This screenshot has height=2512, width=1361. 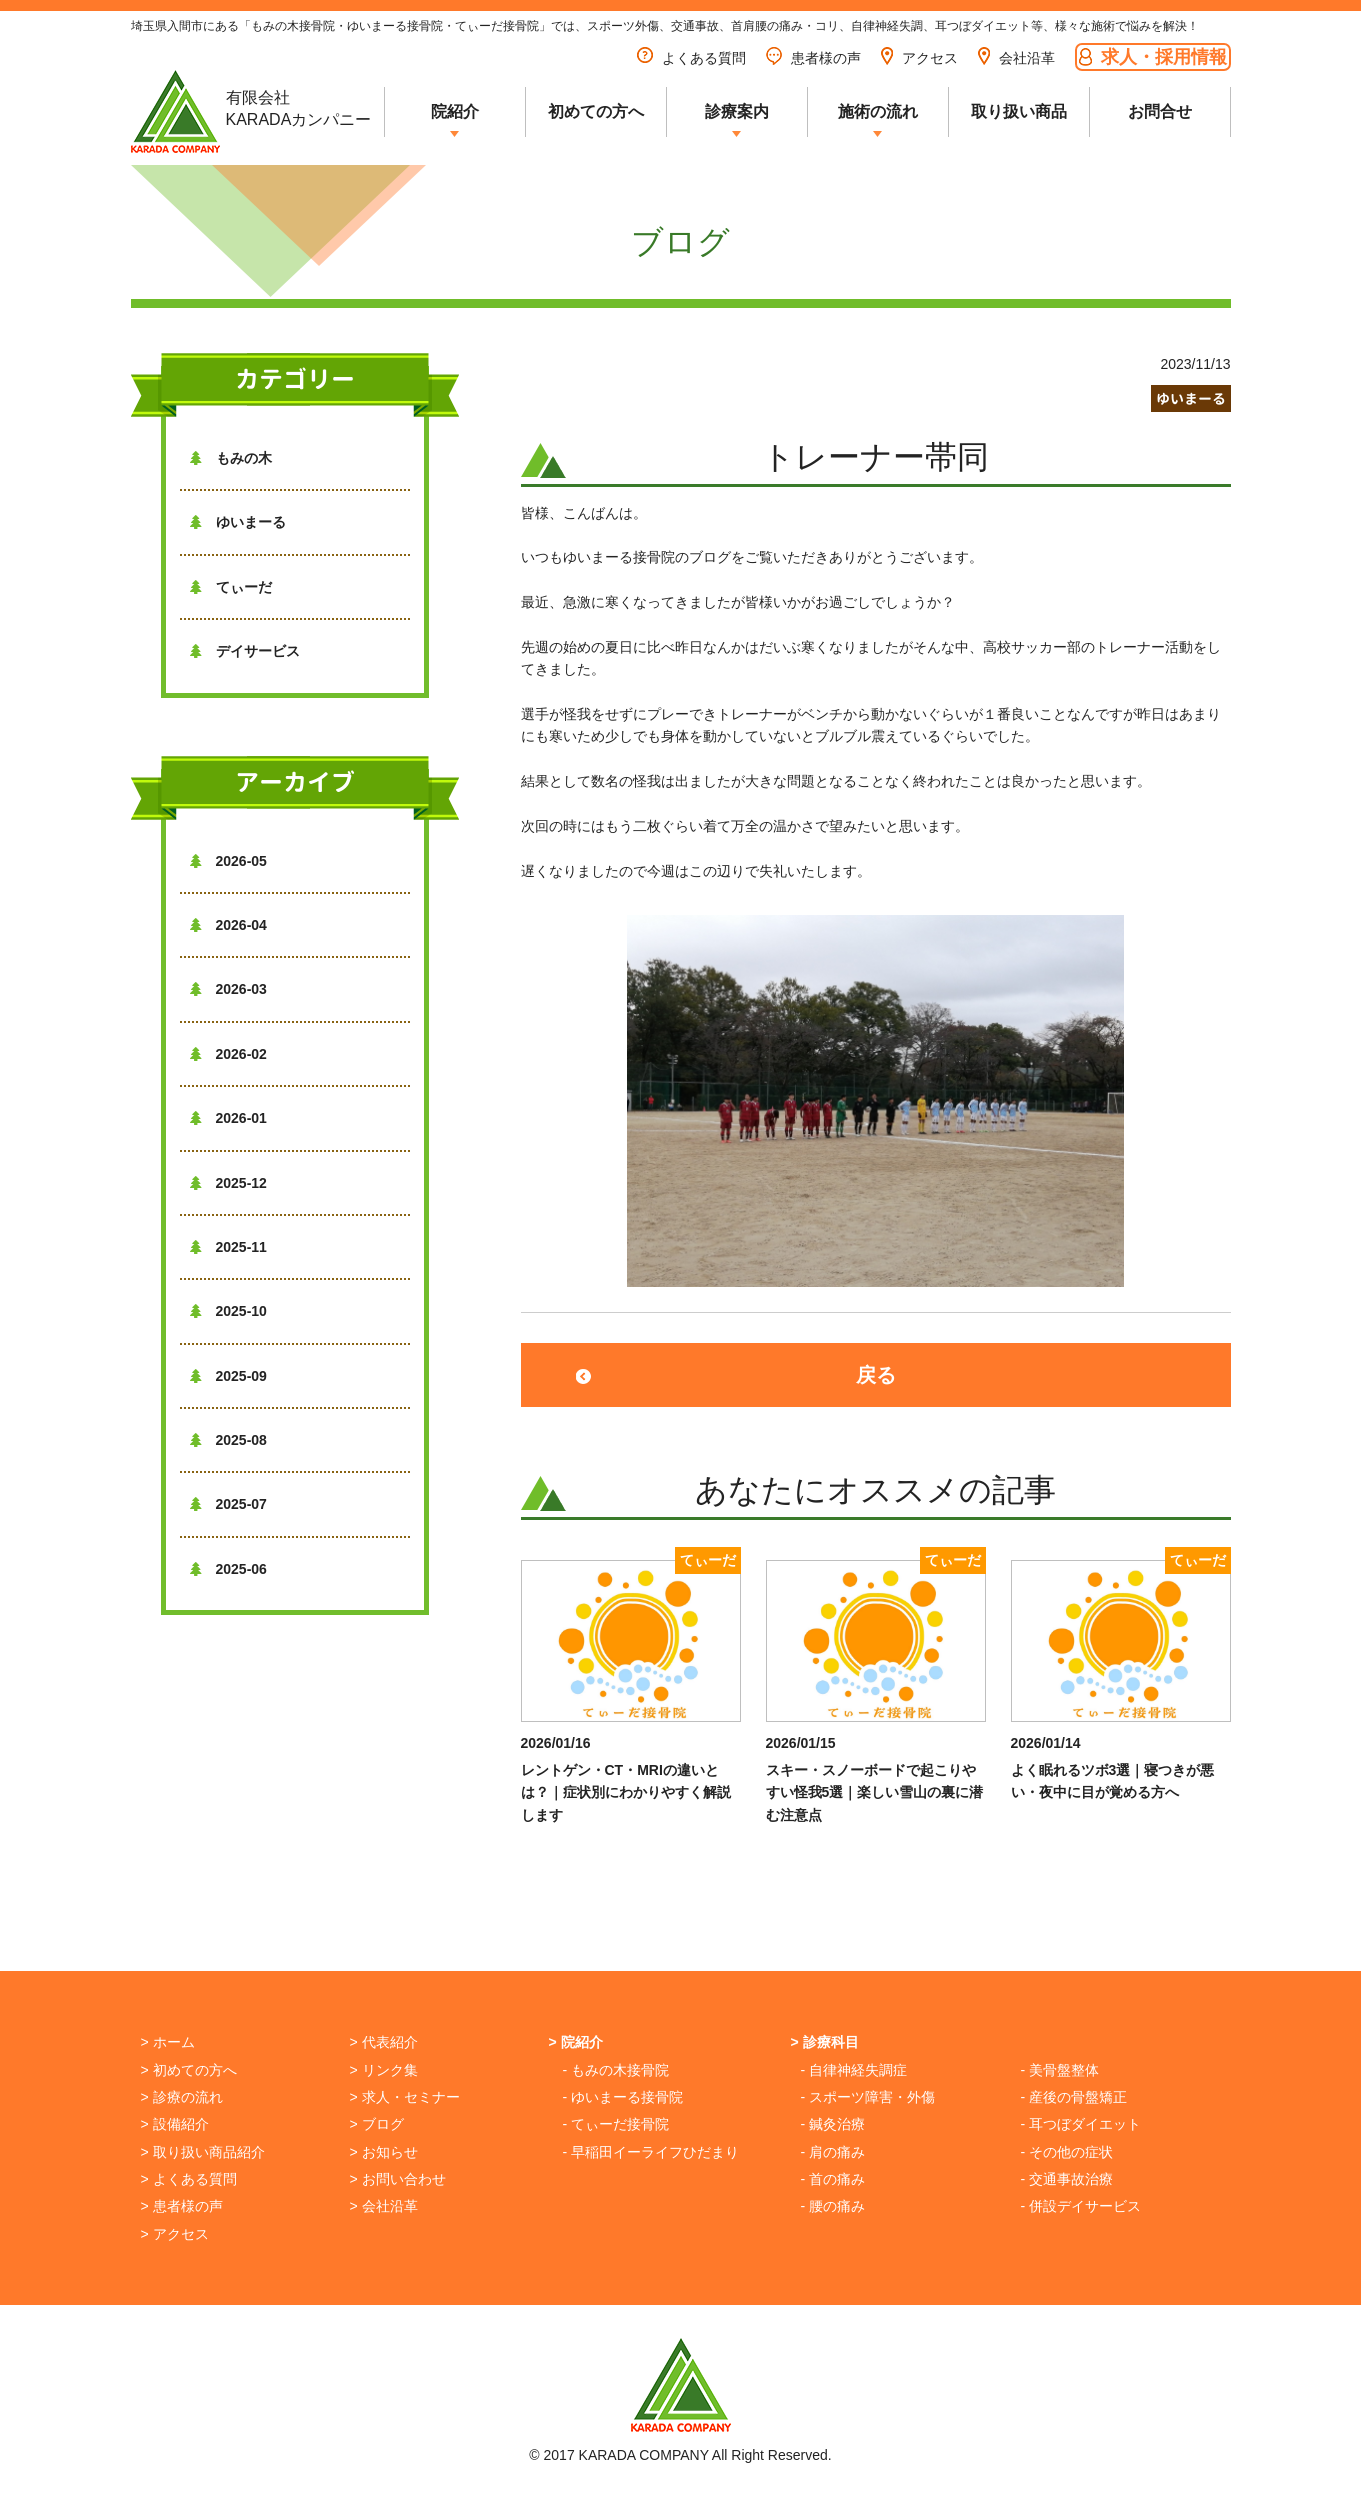 I want to click on 2026-05, so click(x=228, y=861).